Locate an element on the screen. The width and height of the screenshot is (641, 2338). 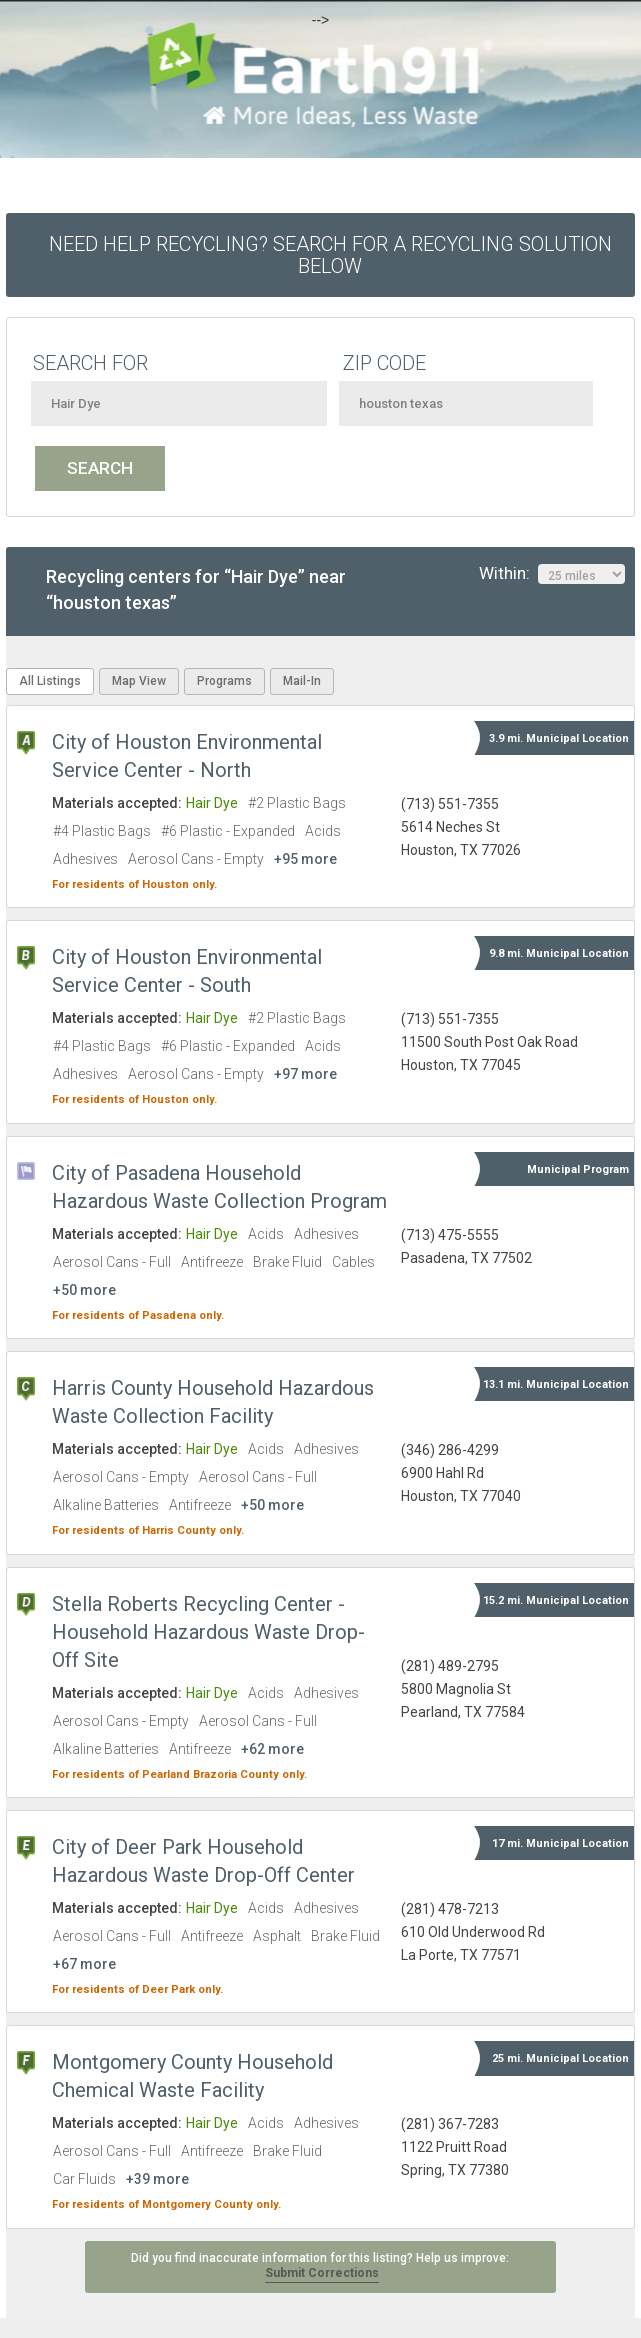
City of Houston Environmental Service Center - South is located at coordinates (187, 971).